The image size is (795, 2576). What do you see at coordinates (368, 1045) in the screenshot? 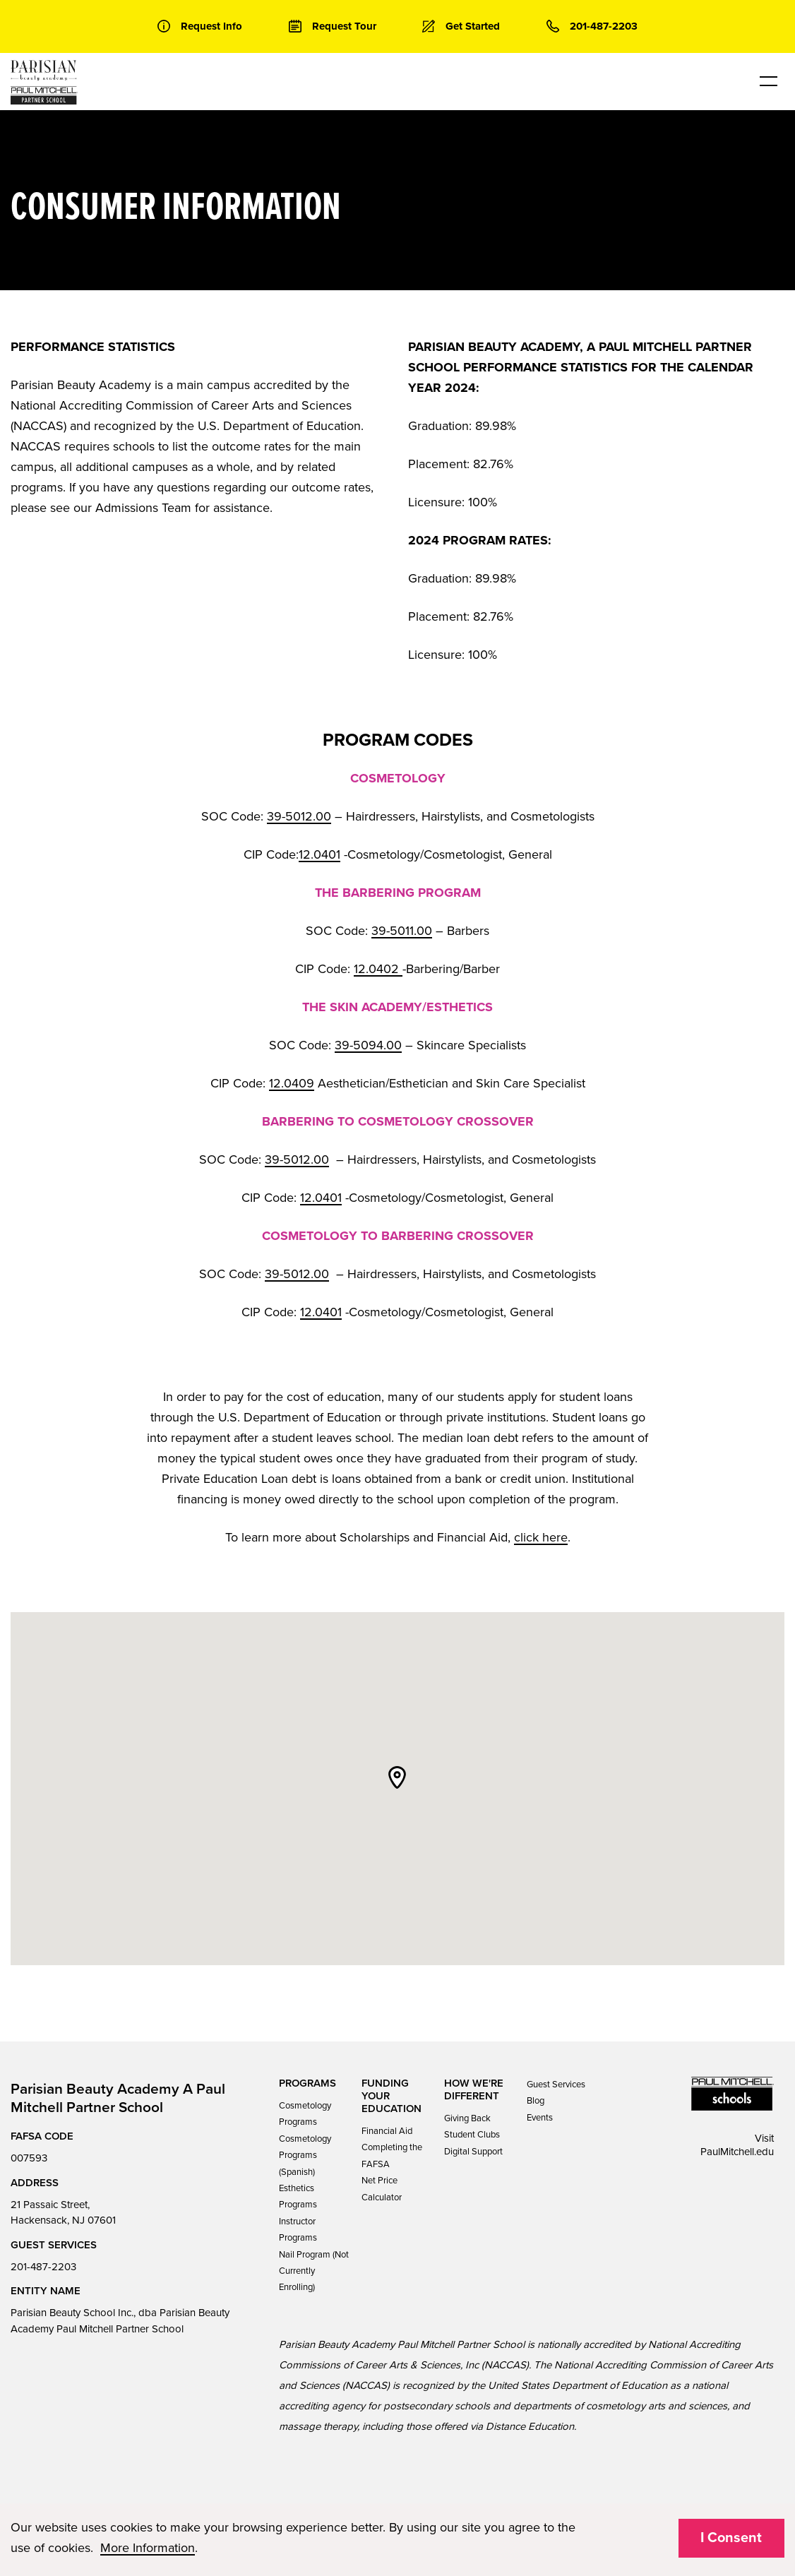
I see `39-5094.00` at bounding box center [368, 1045].